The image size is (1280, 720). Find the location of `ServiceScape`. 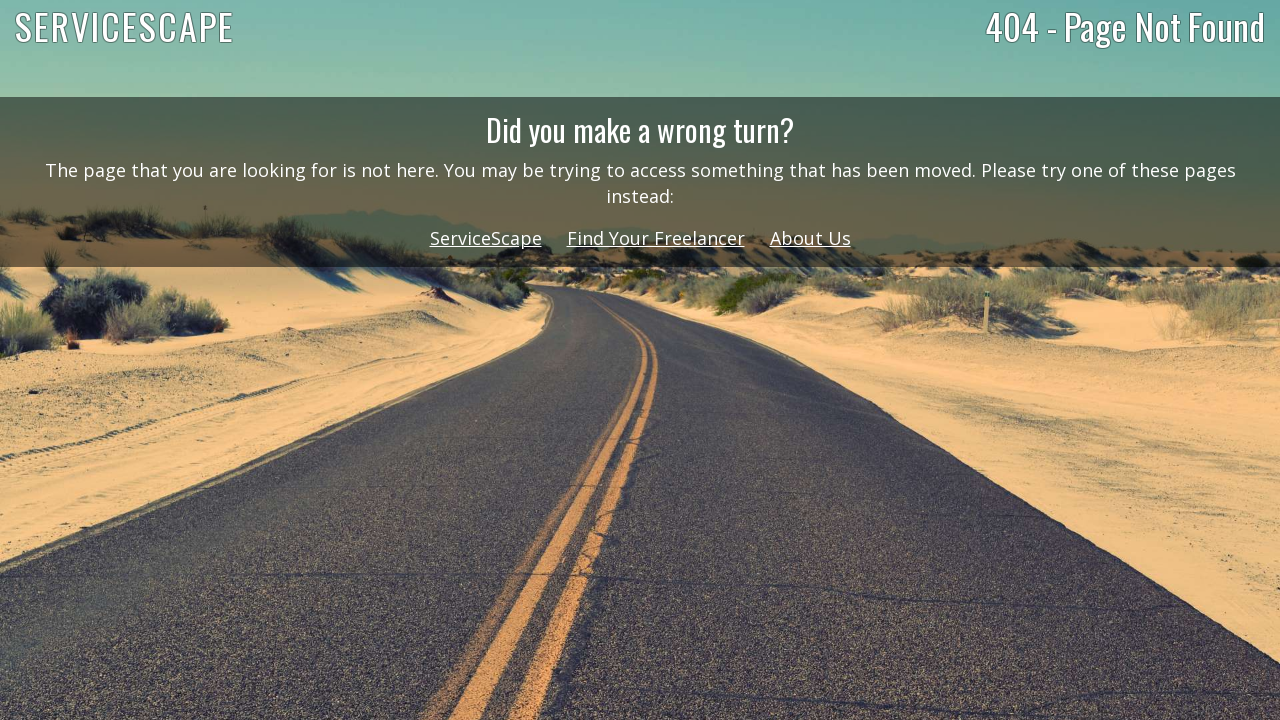

ServiceScape is located at coordinates (486, 238).